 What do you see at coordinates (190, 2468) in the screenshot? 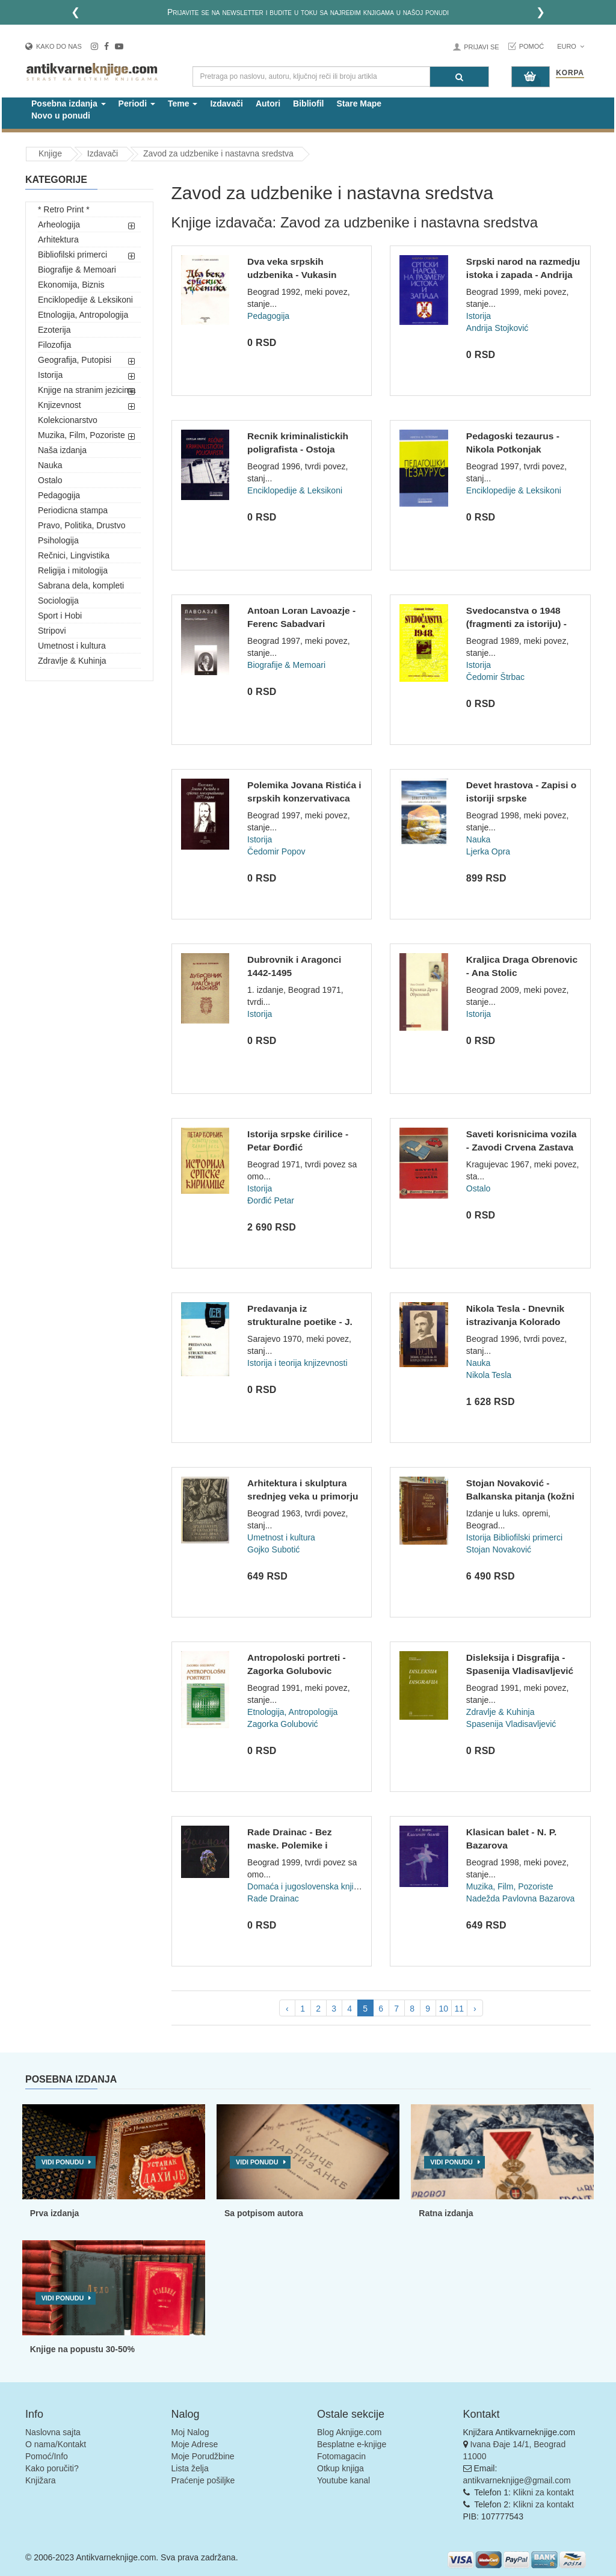
I see `Lista želja` at bounding box center [190, 2468].